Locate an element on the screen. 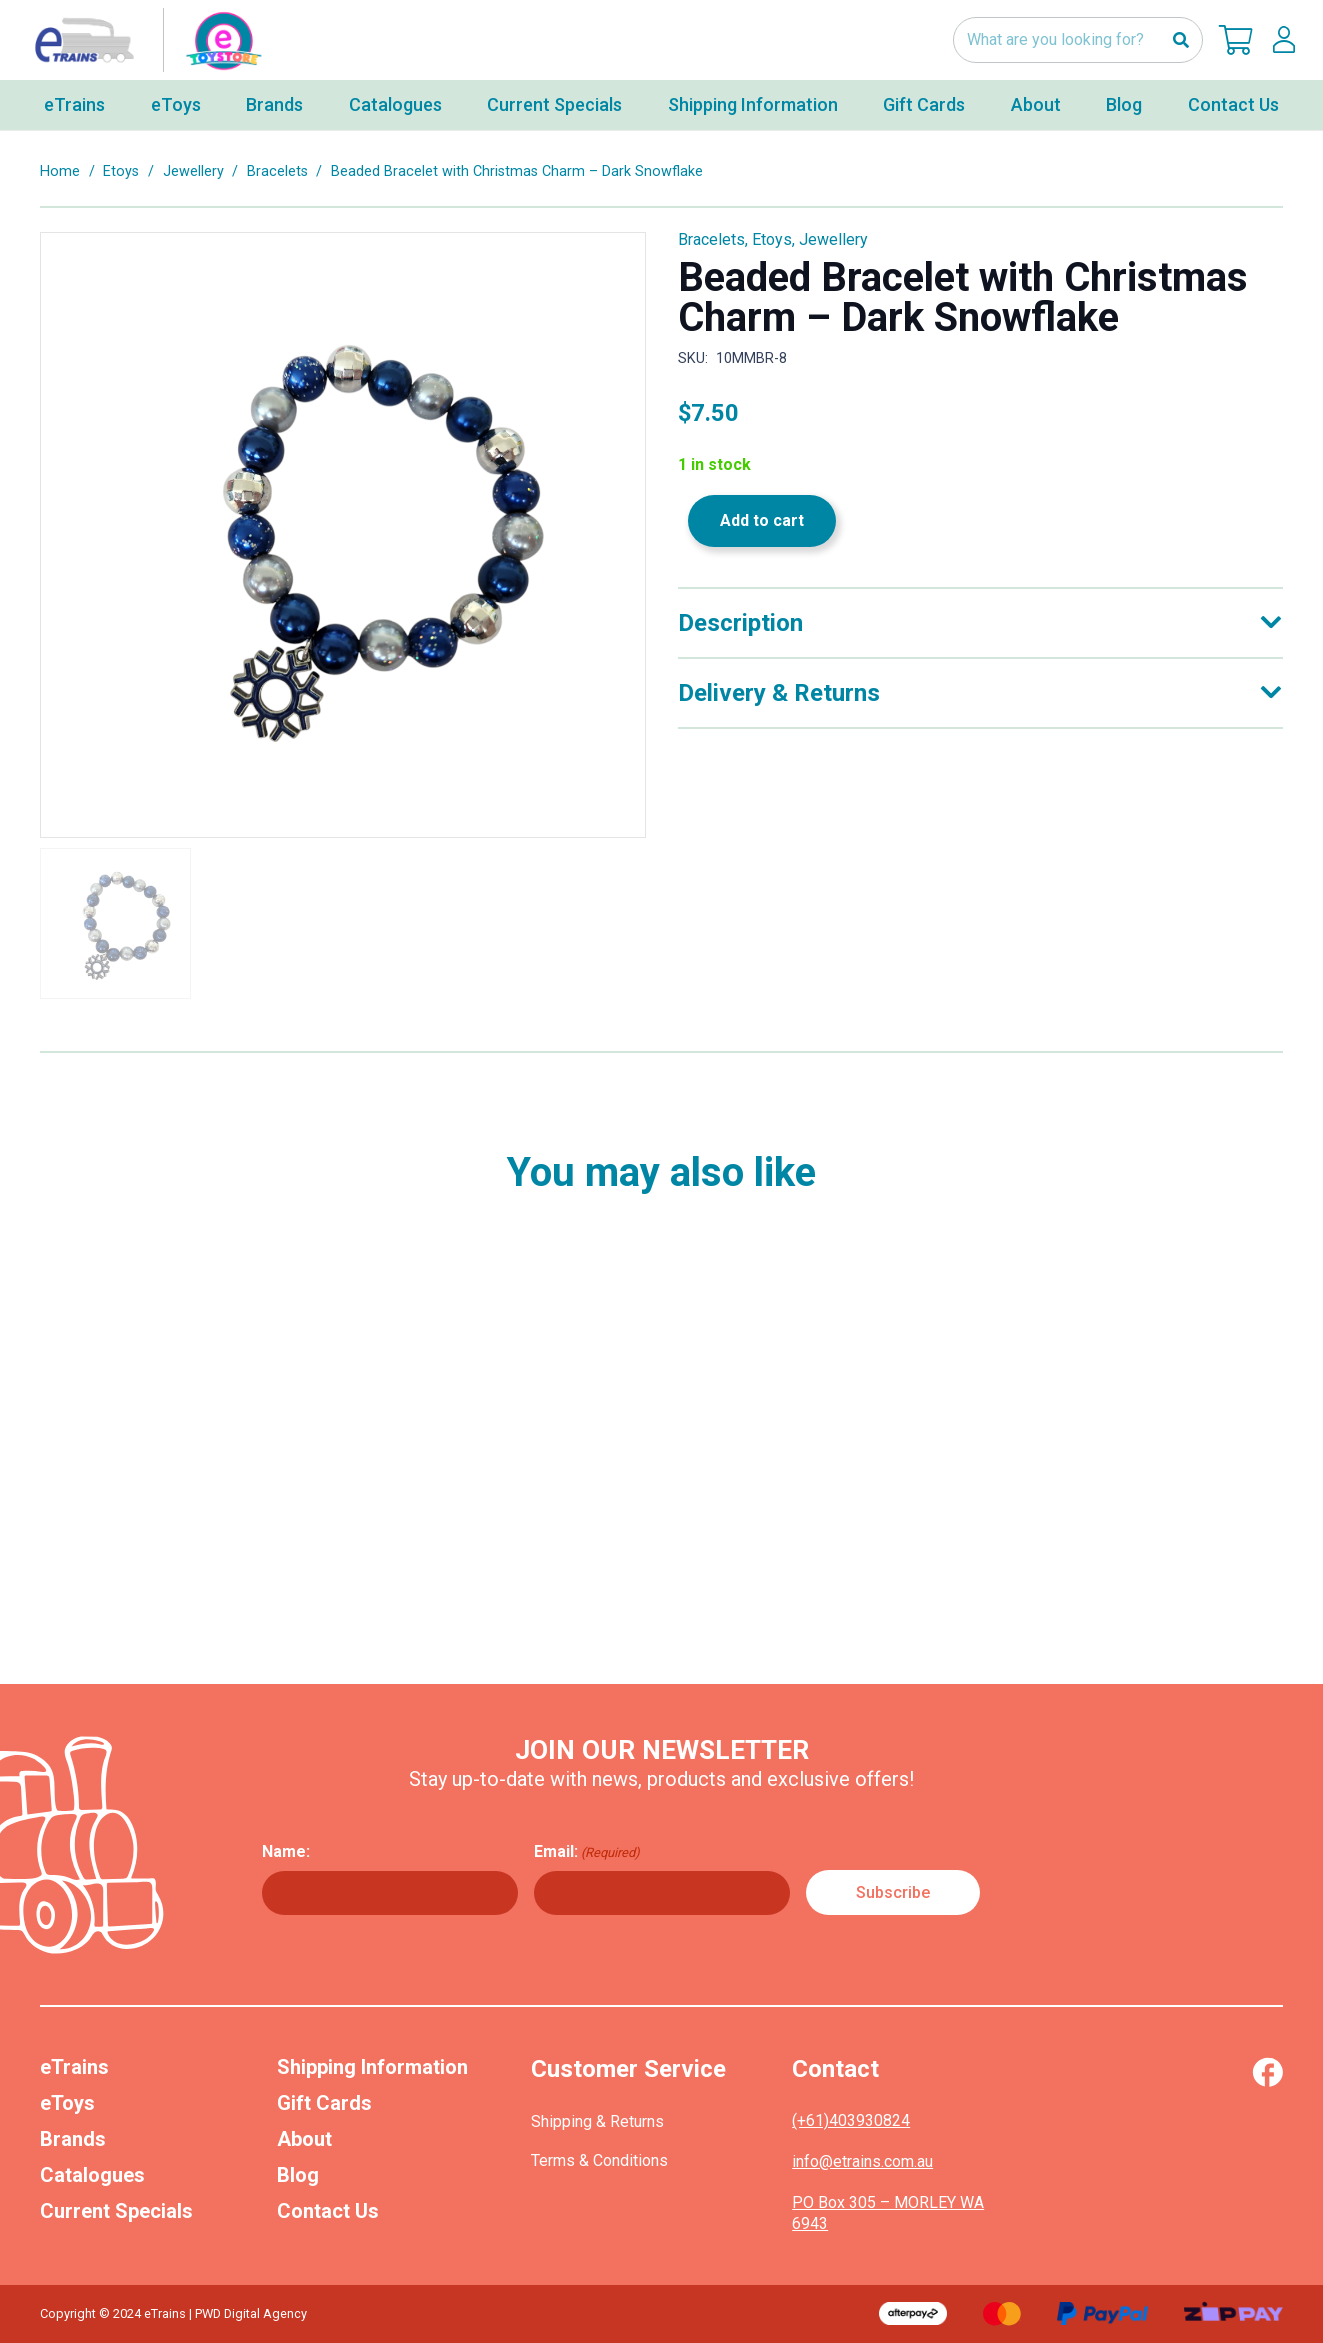  [lskls] is located at coordinates (1284, 40).